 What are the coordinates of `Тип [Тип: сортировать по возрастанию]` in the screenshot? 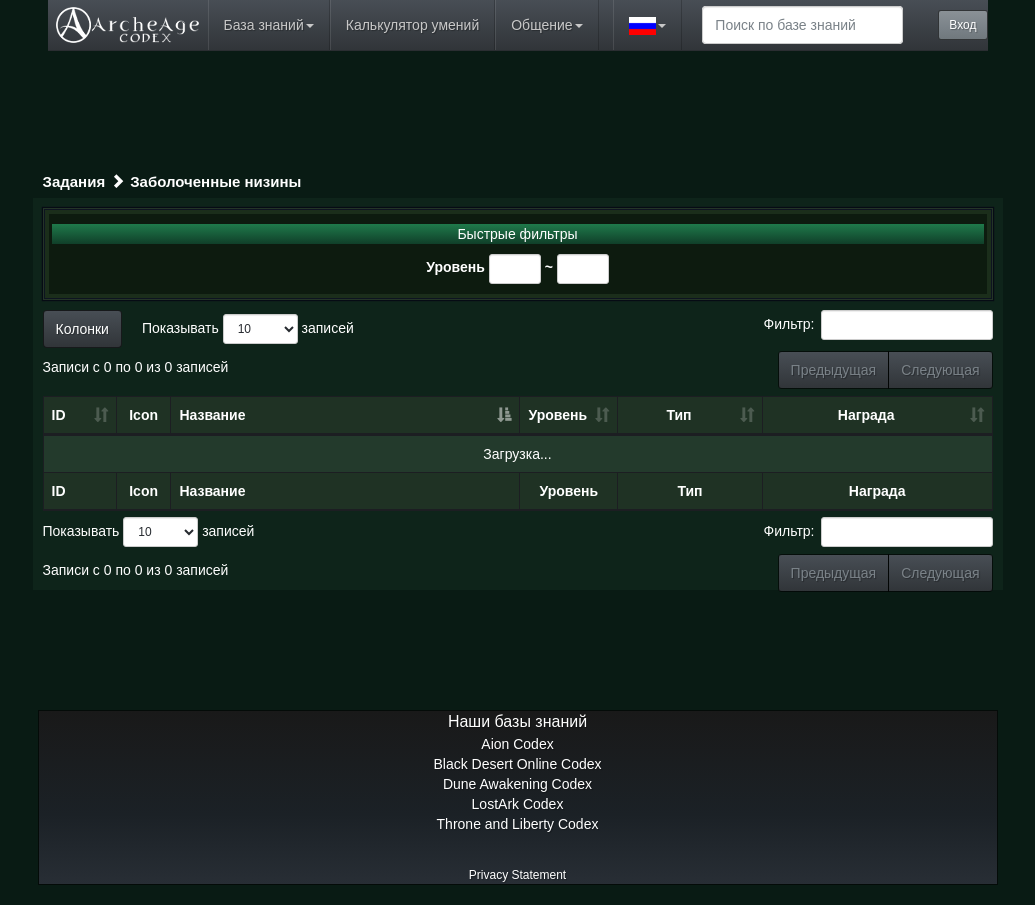 It's located at (678, 415).